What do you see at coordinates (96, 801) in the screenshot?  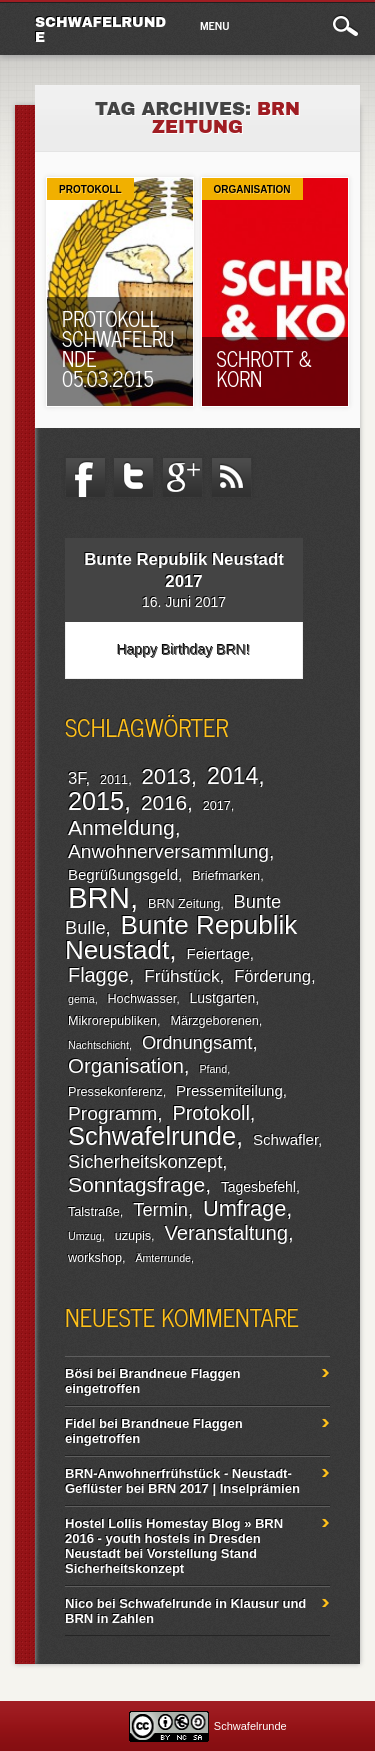 I see `2015 [2015 (43 Einträge)]` at bounding box center [96, 801].